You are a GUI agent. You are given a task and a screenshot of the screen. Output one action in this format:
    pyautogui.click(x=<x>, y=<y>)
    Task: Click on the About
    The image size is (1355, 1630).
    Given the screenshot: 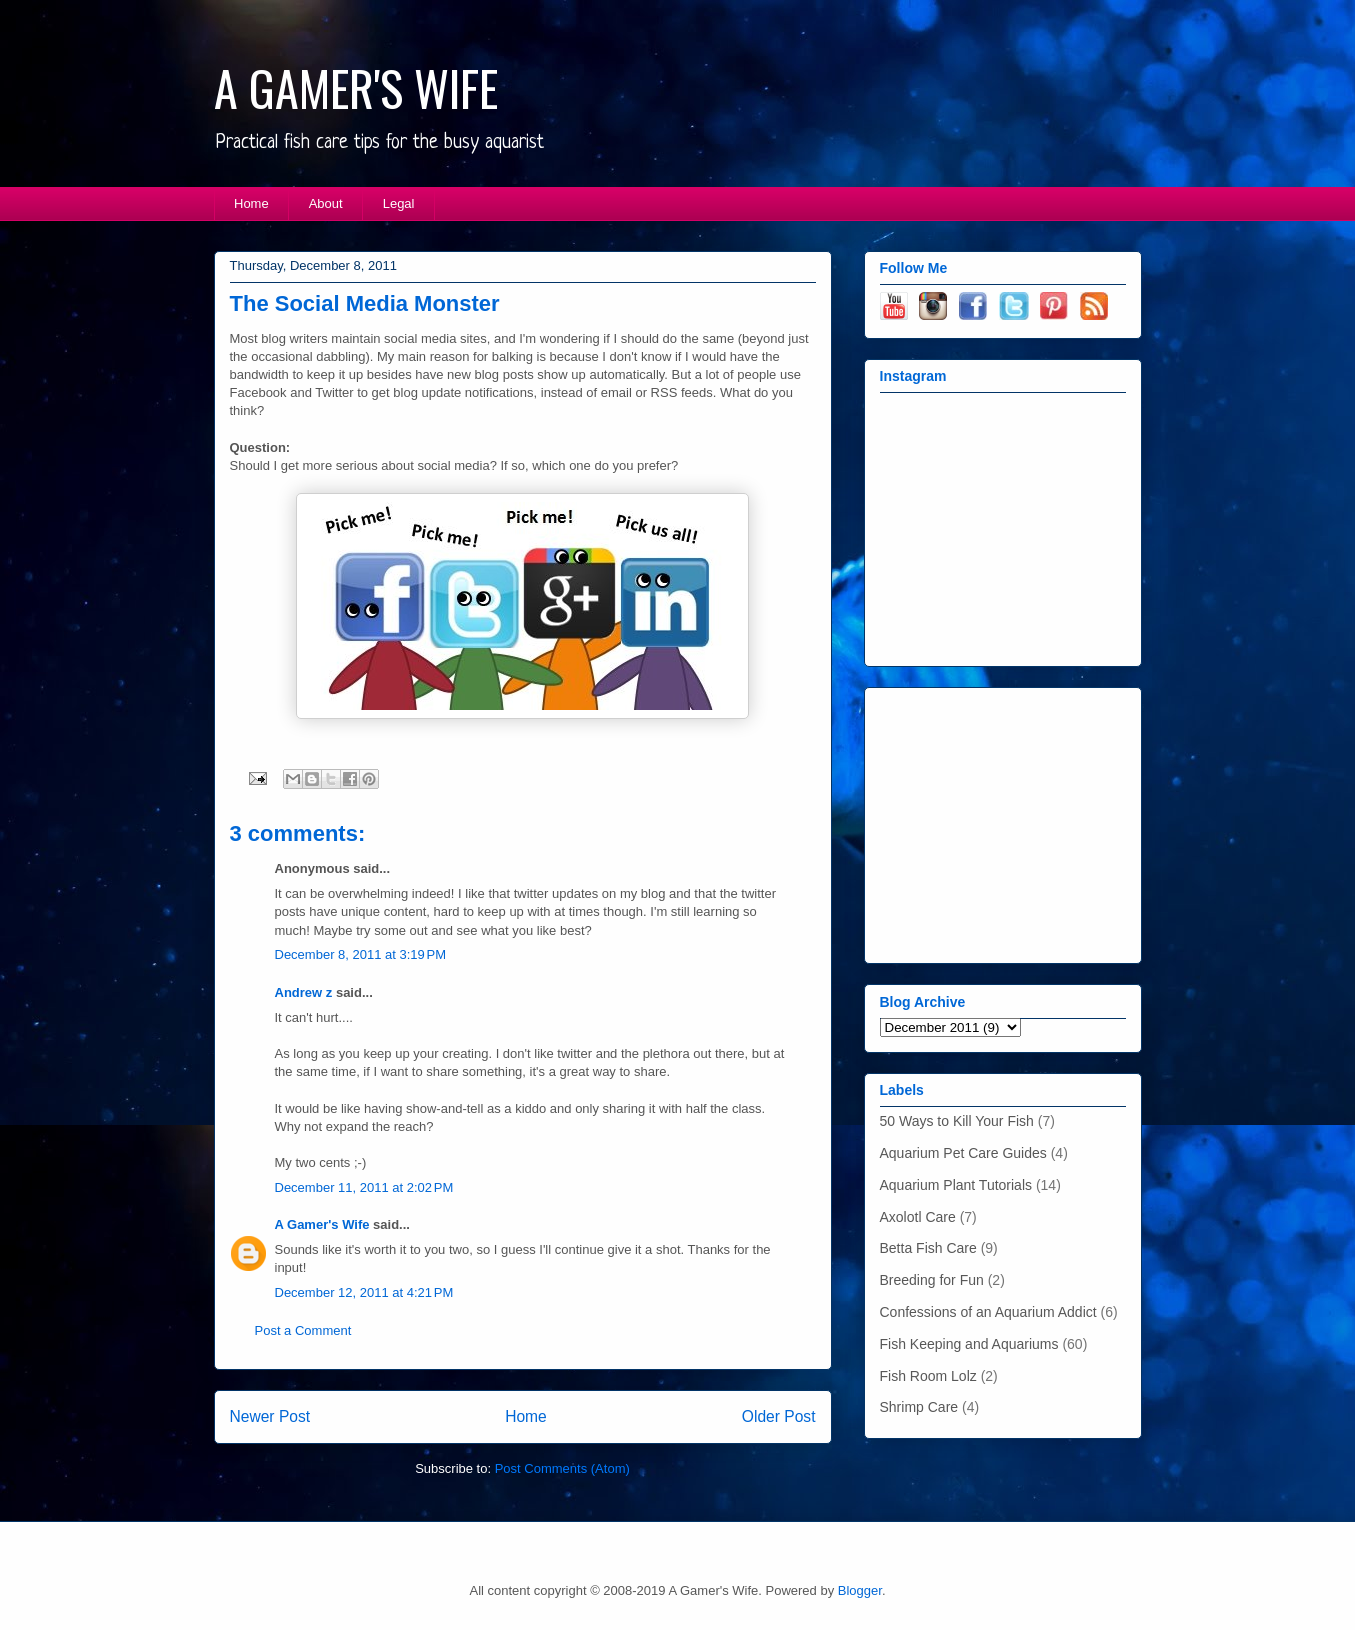 What is the action you would take?
    pyautogui.click(x=326, y=203)
    